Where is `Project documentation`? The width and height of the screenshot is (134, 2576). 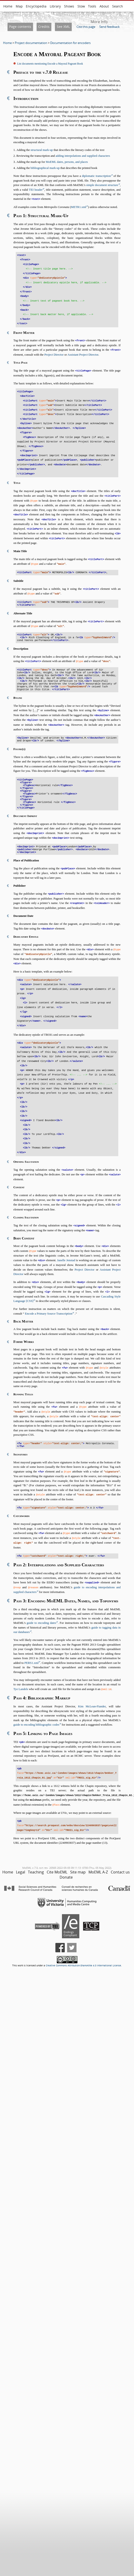 Project documentation is located at coordinates (31, 43).